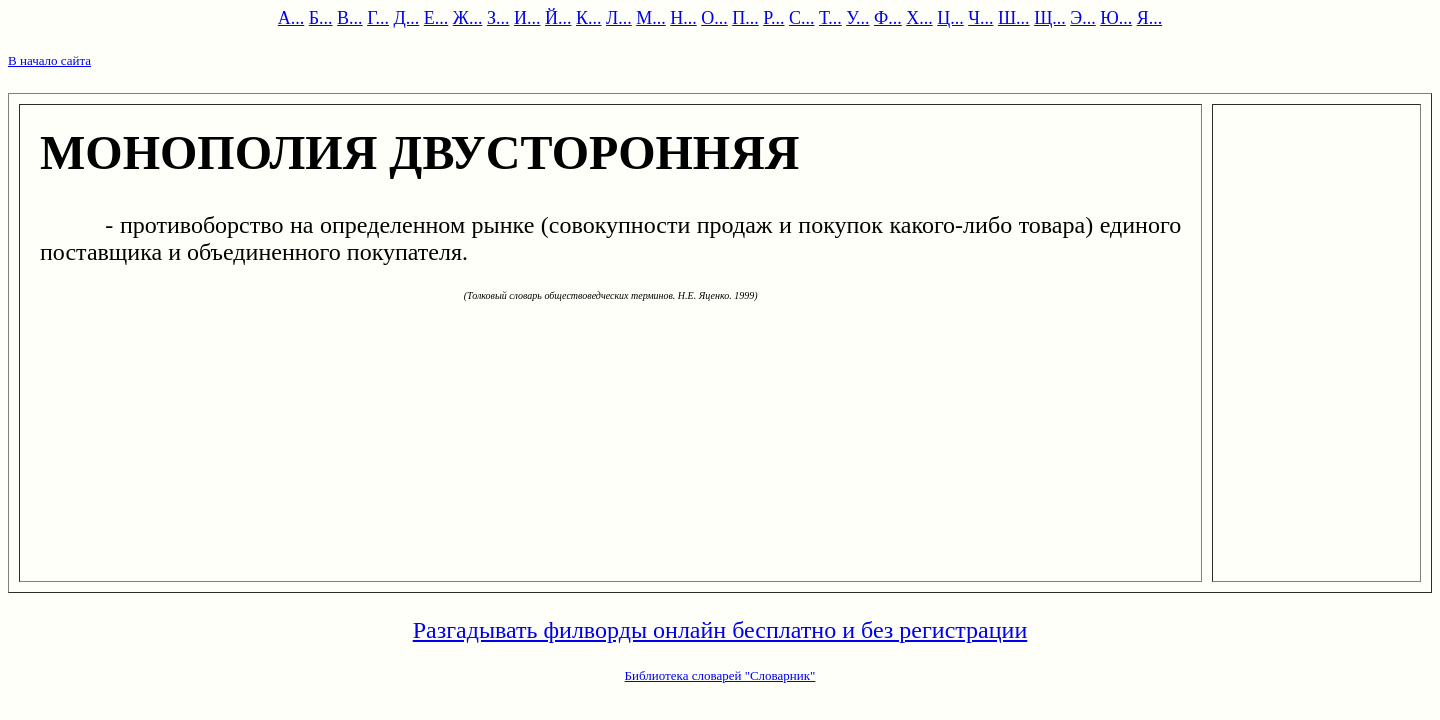  I want to click on Ш..., so click(1014, 18).